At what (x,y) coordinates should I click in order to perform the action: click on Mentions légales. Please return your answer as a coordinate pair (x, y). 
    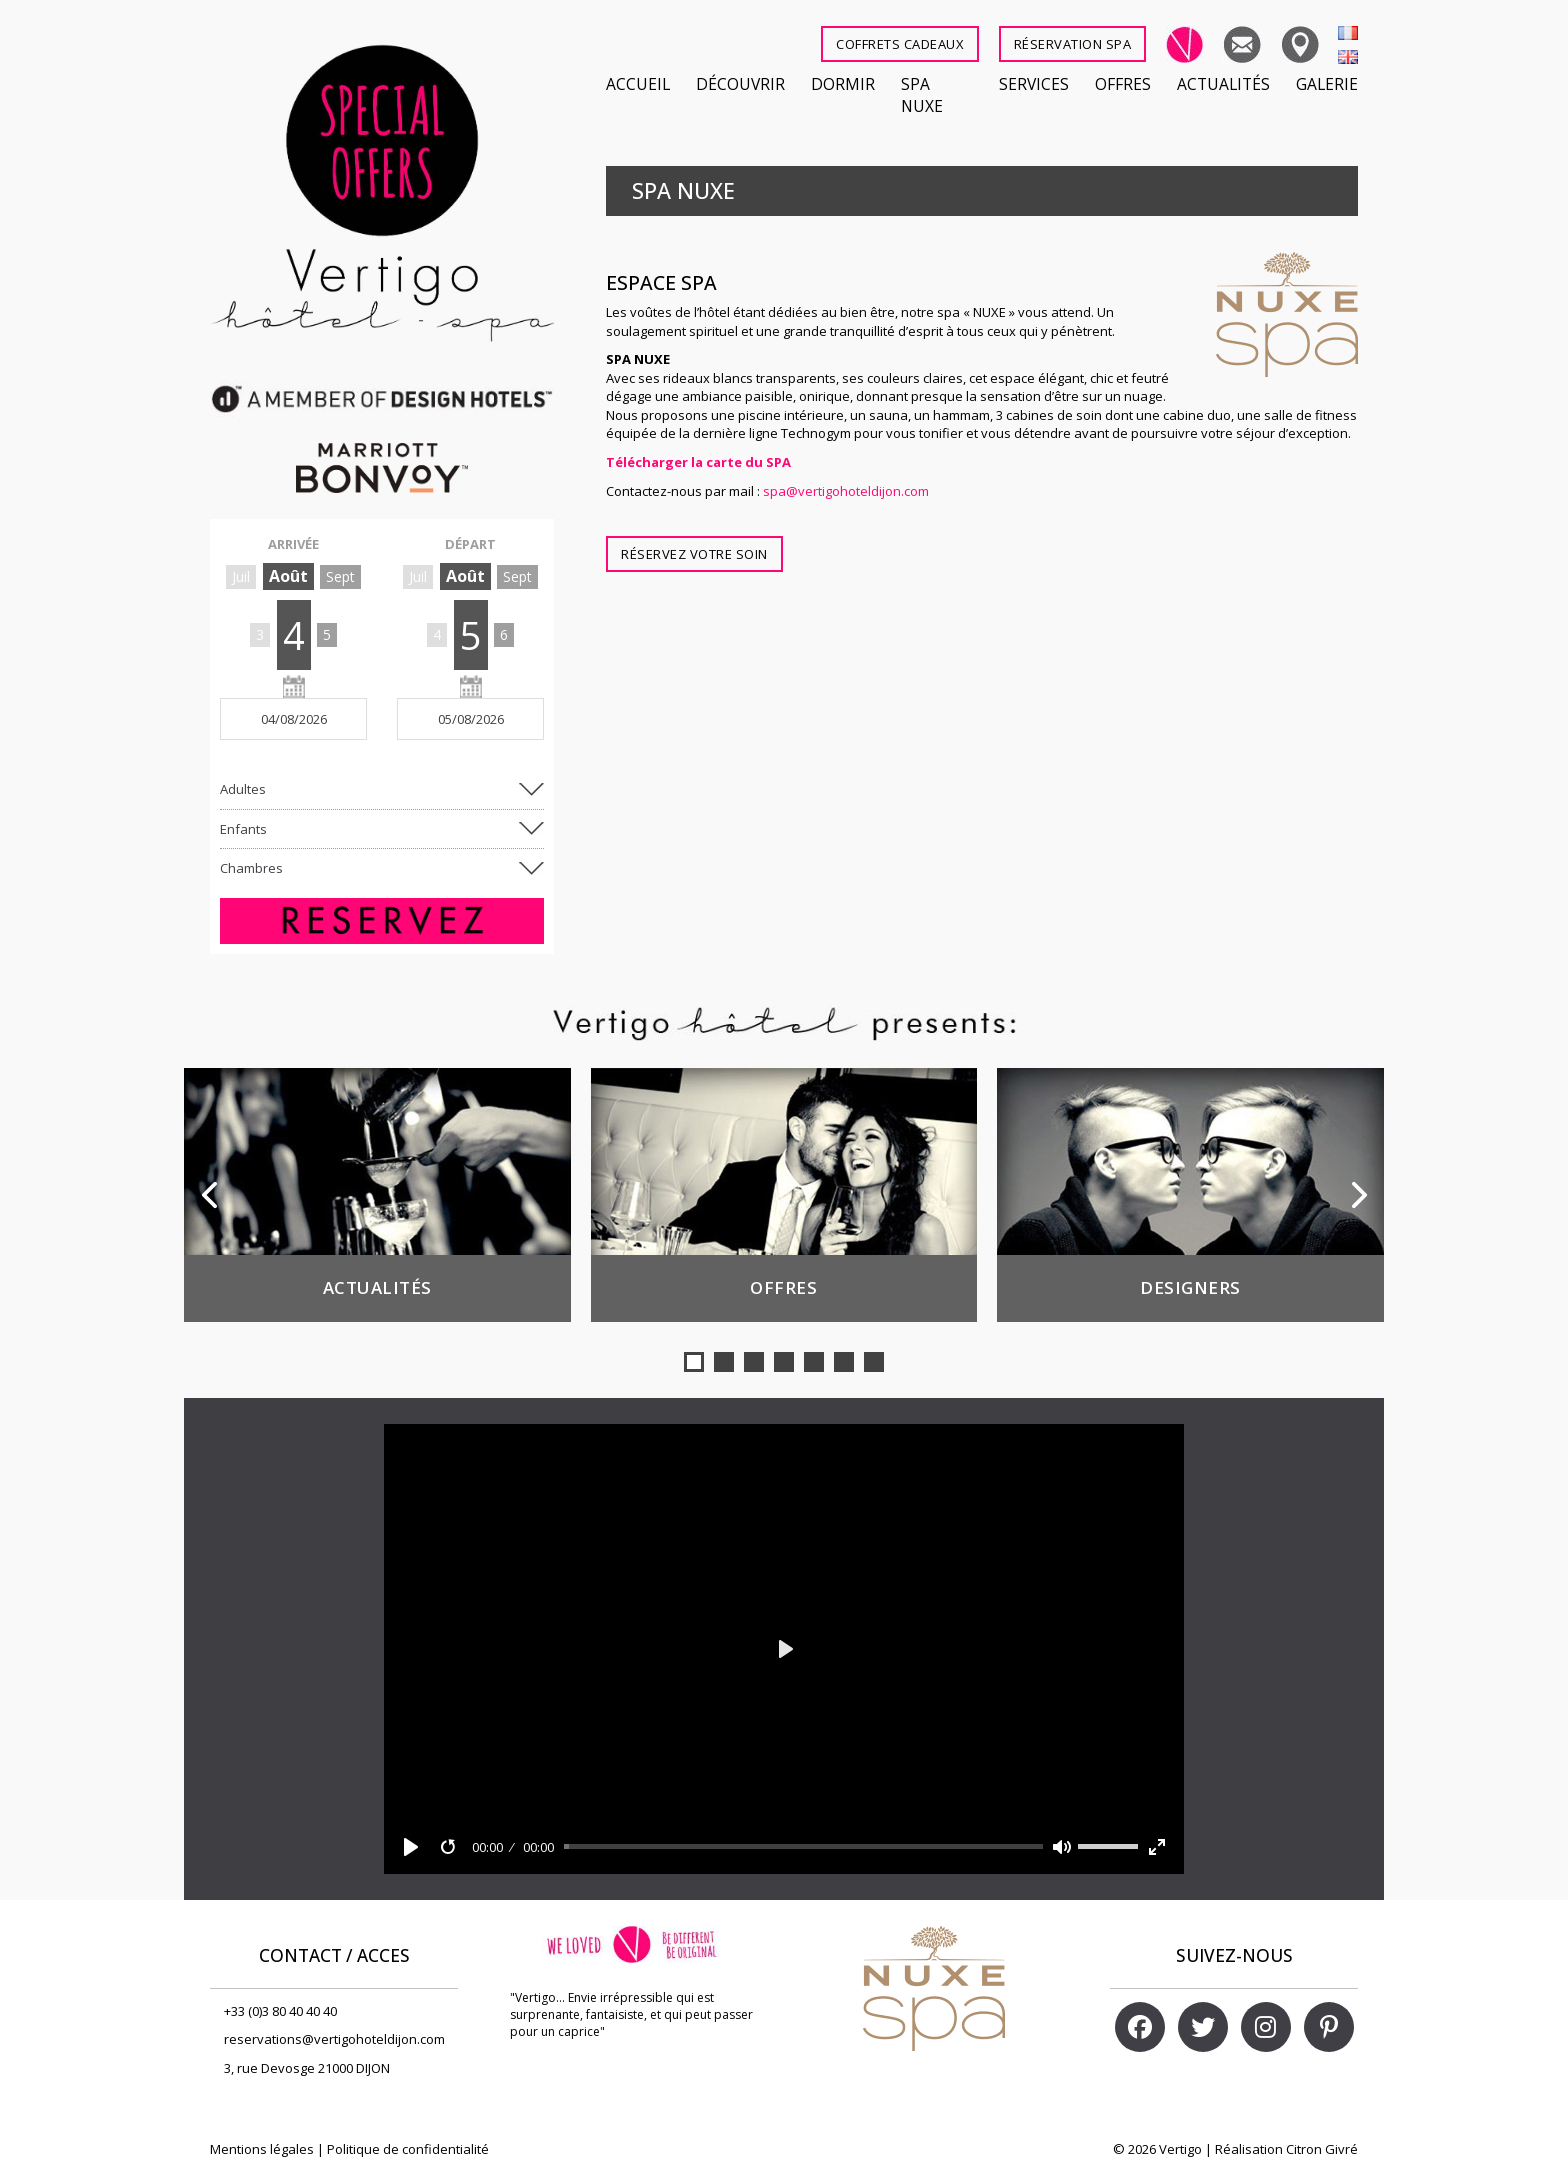
    Looking at the image, I should click on (262, 2149).